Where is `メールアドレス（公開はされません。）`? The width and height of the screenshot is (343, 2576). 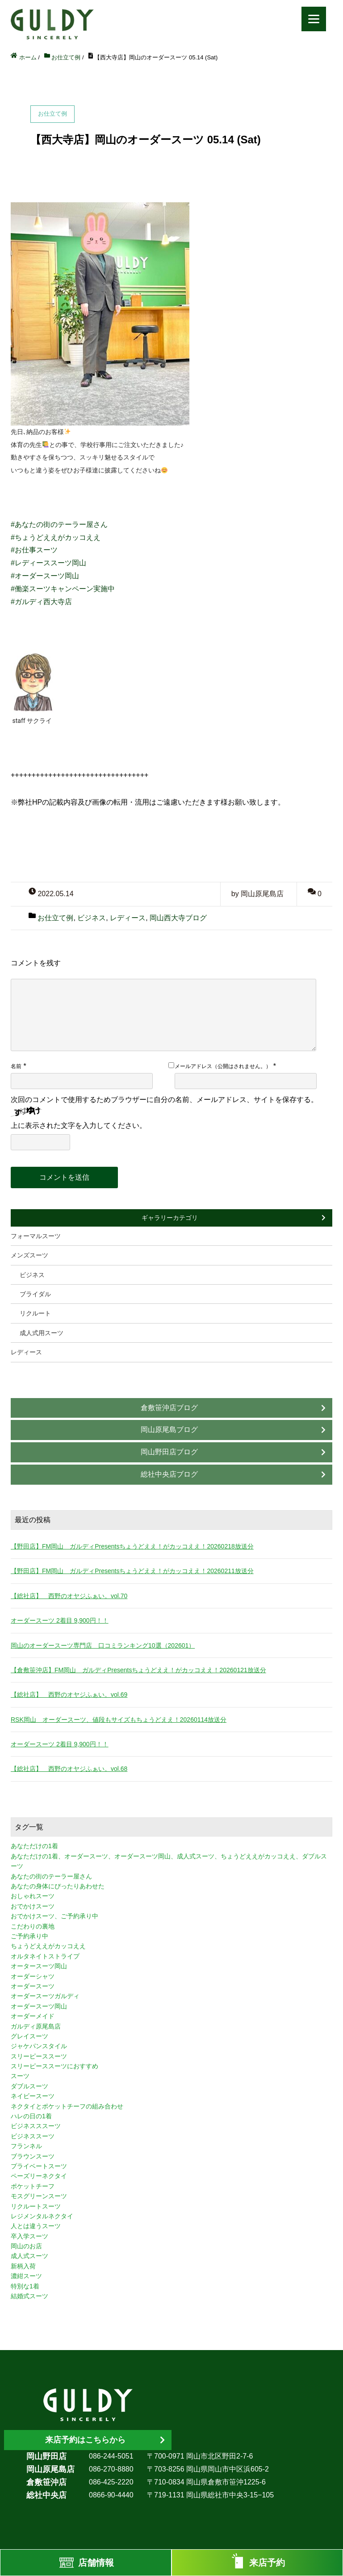 メールアドレス（公開はされません。） is located at coordinates (223, 1066).